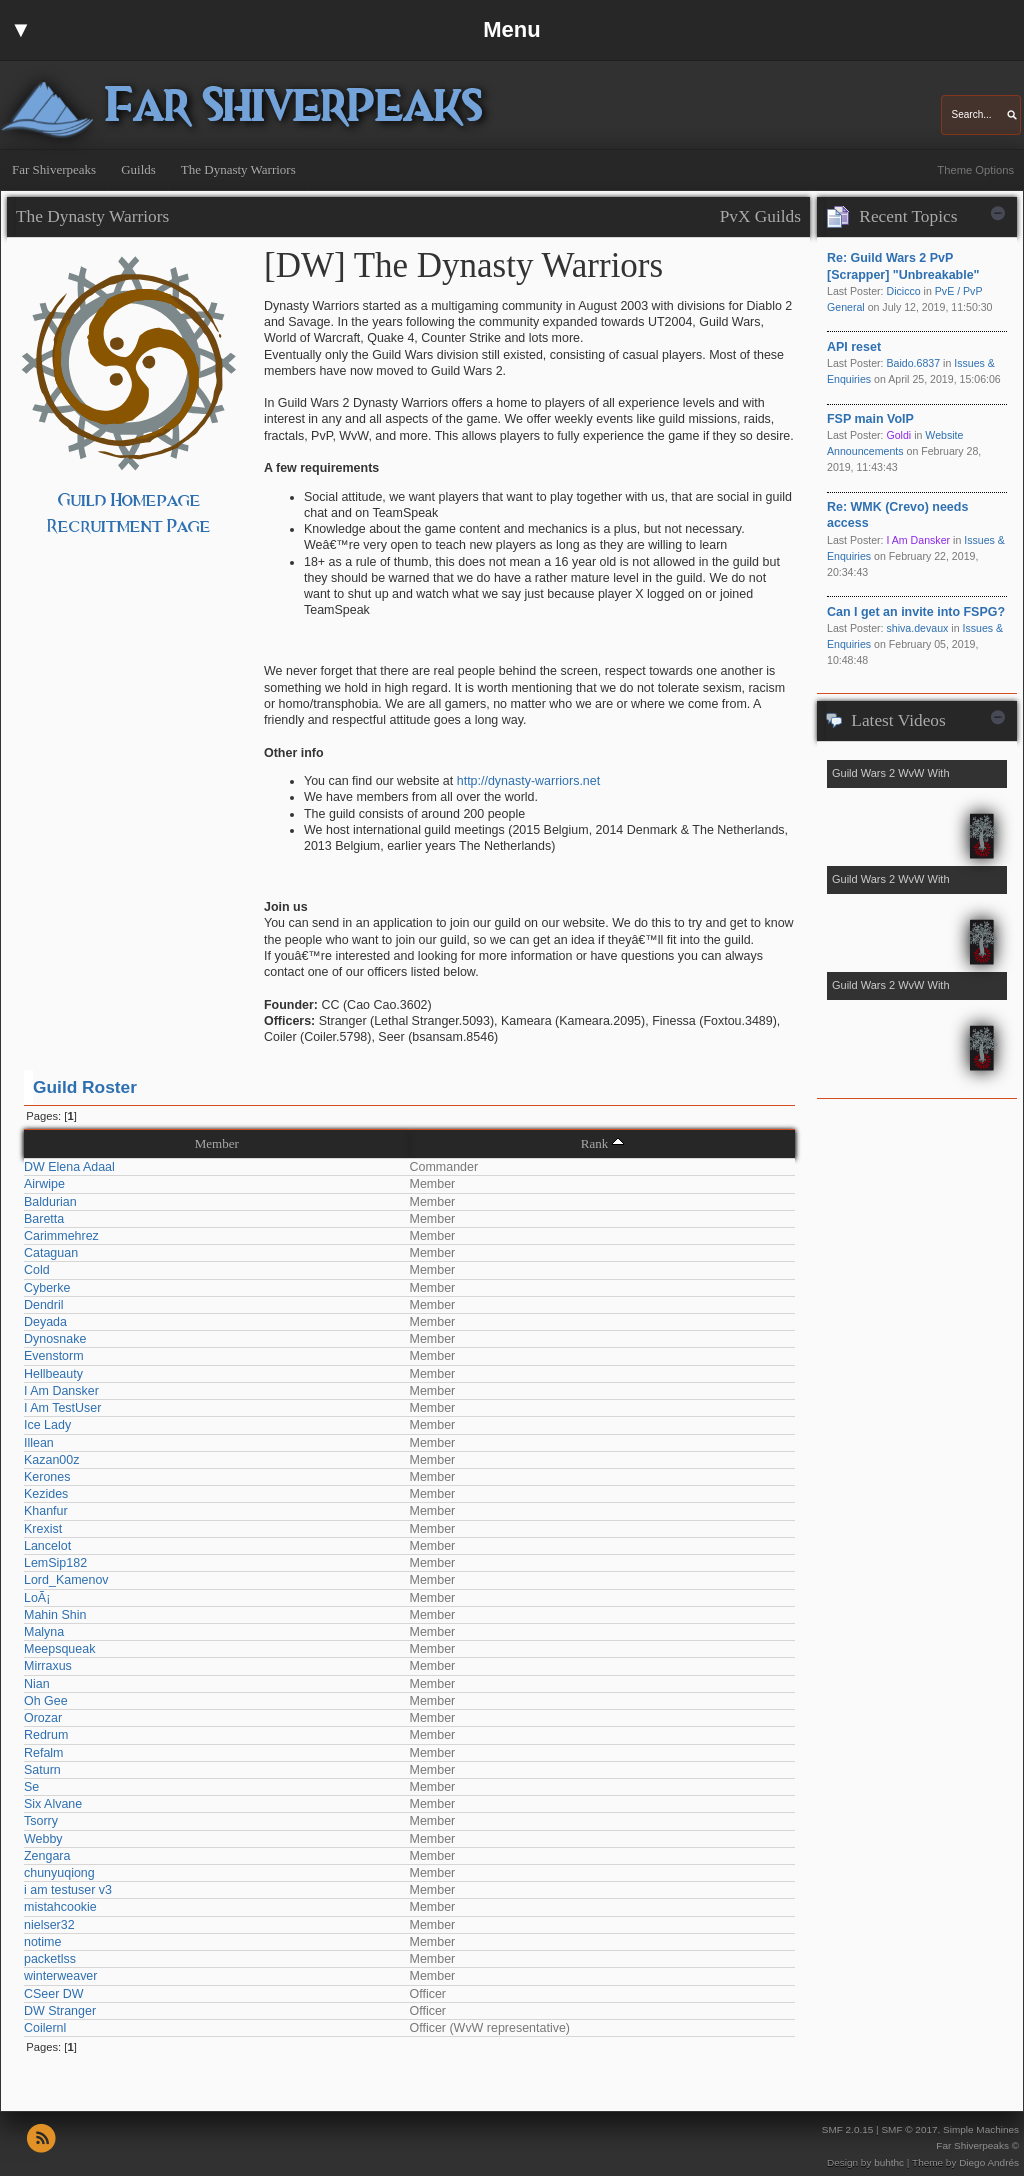 The image size is (1024, 2176). I want to click on Baido.6837, so click(913, 363).